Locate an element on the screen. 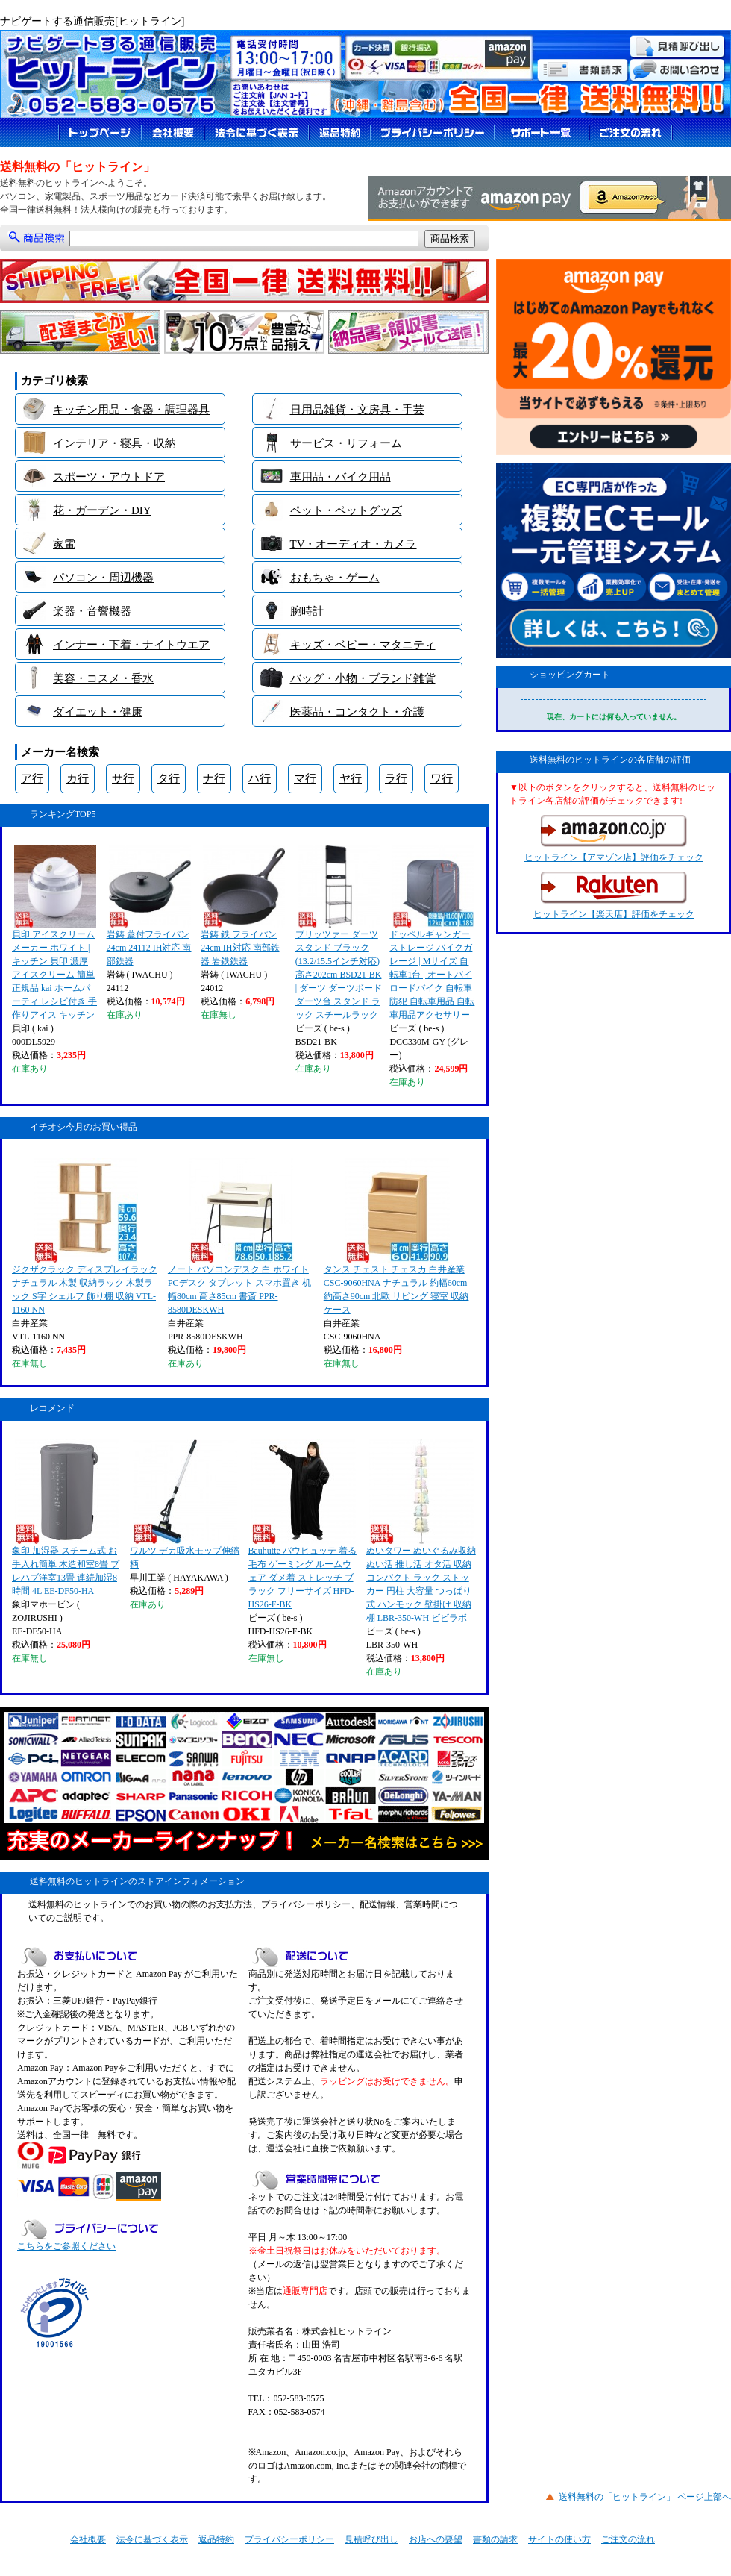 Image resolution: width=731 pixels, height=2576 pixels. 花・ガーデン・DIY is located at coordinates (102, 510).